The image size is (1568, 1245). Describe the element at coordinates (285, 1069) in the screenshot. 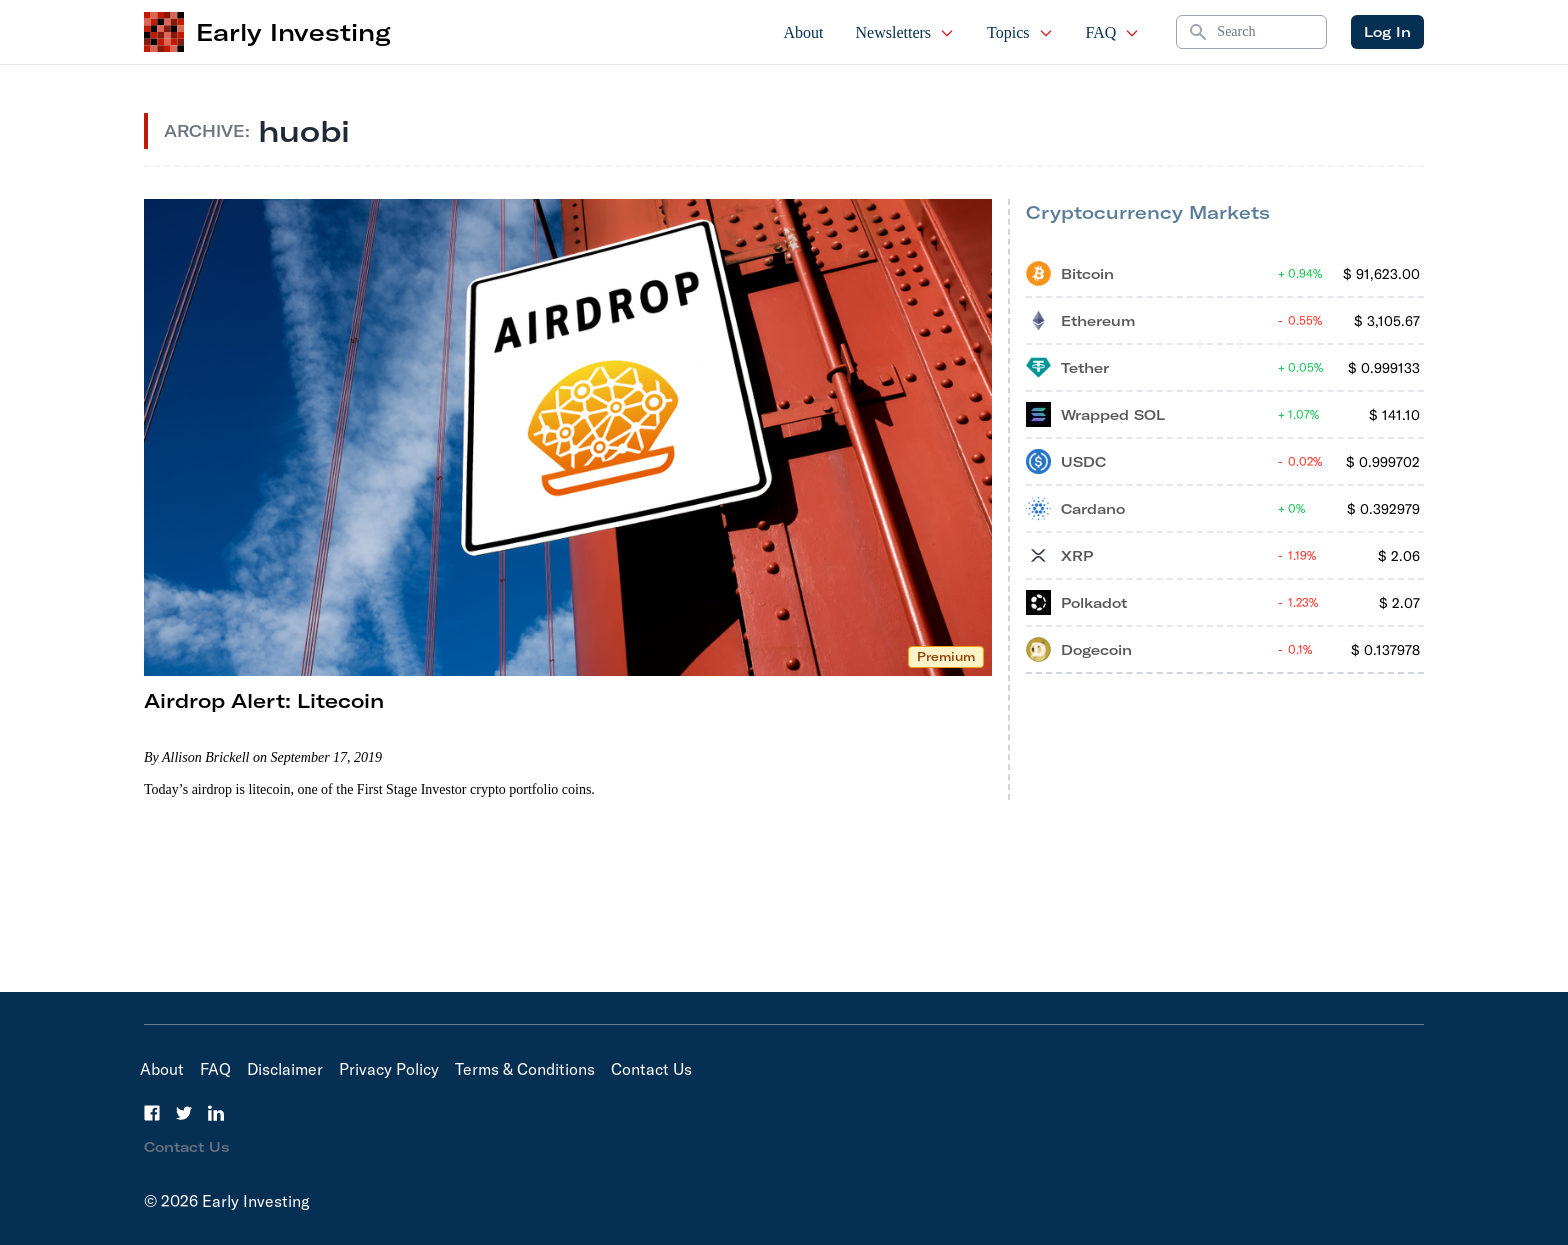

I see `Disclaimer` at that location.